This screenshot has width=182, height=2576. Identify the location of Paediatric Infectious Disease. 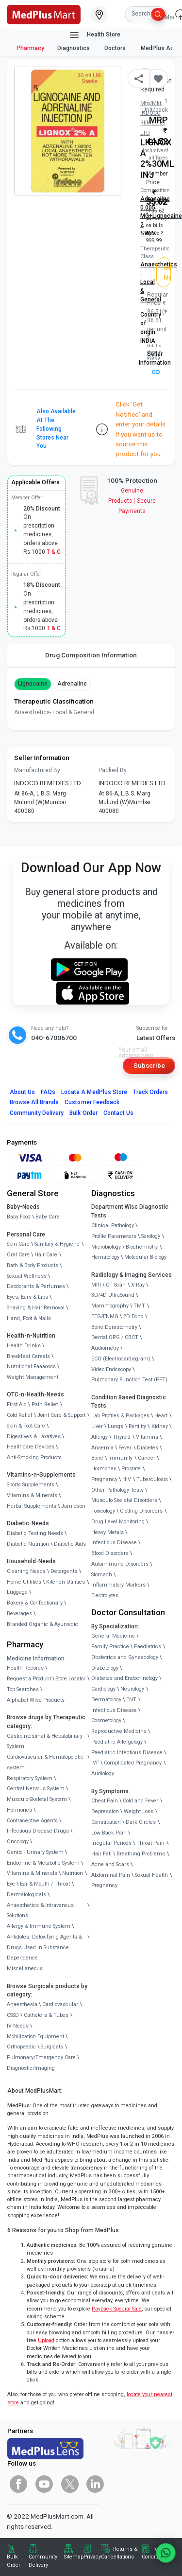
(127, 1752).